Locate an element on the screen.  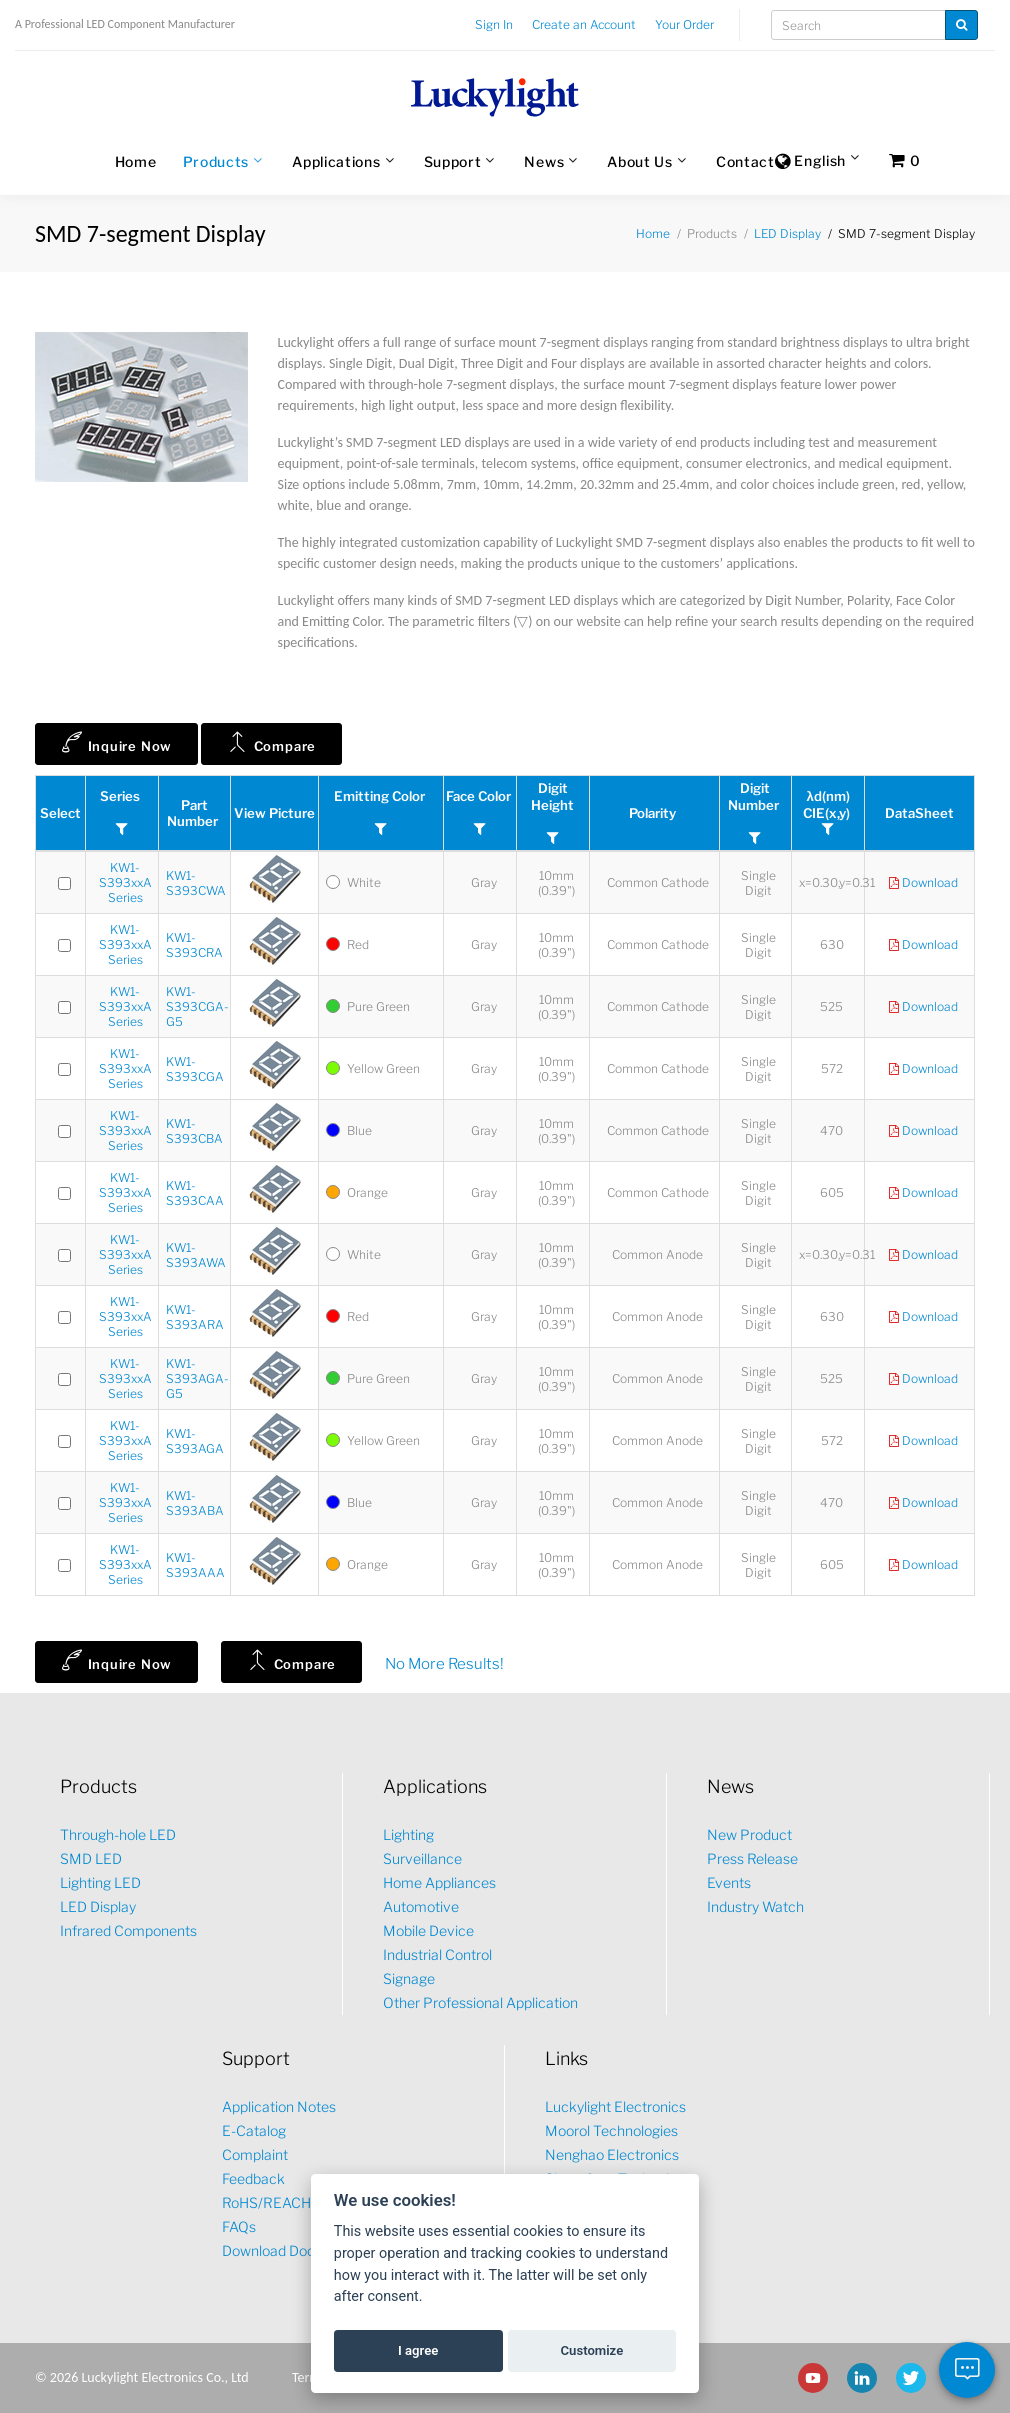
Industrial Control is located at coordinates (437, 1954).